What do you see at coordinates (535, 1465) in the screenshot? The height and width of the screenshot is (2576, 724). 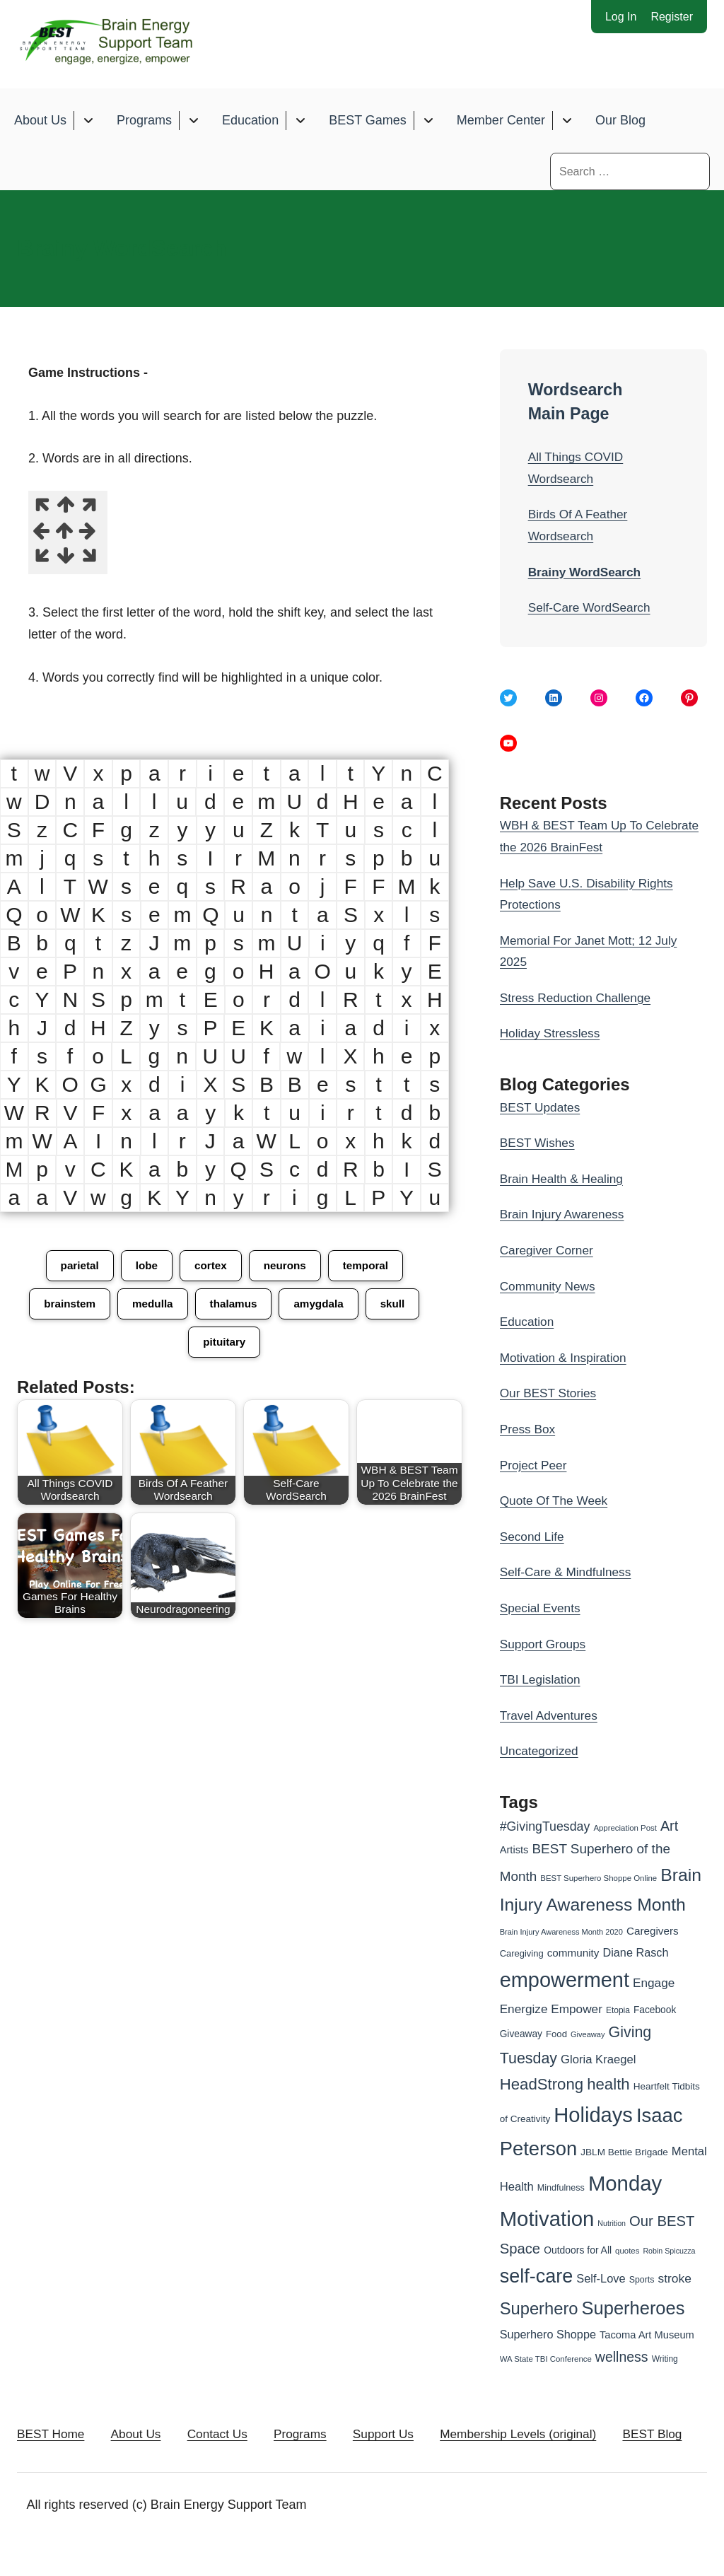 I see `Project Peer` at bounding box center [535, 1465].